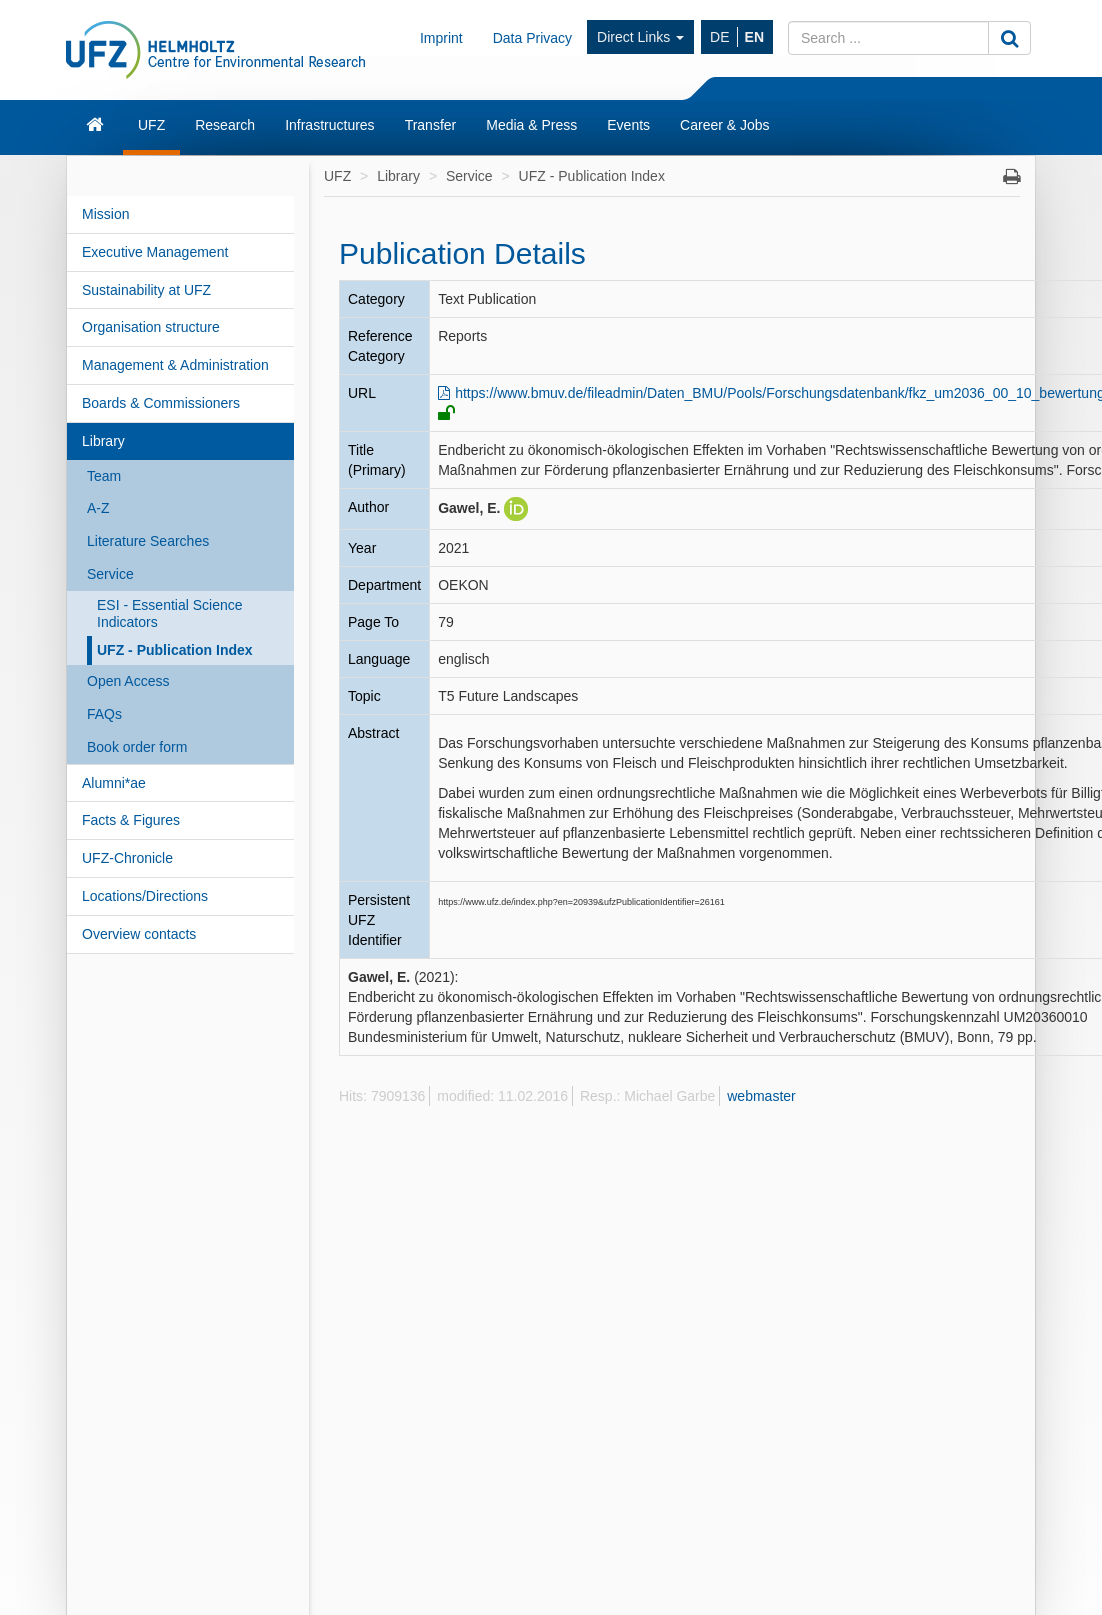  Describe the element at coordinates (148, 541) in the screenshot. I see `Literature Searches` at that location.